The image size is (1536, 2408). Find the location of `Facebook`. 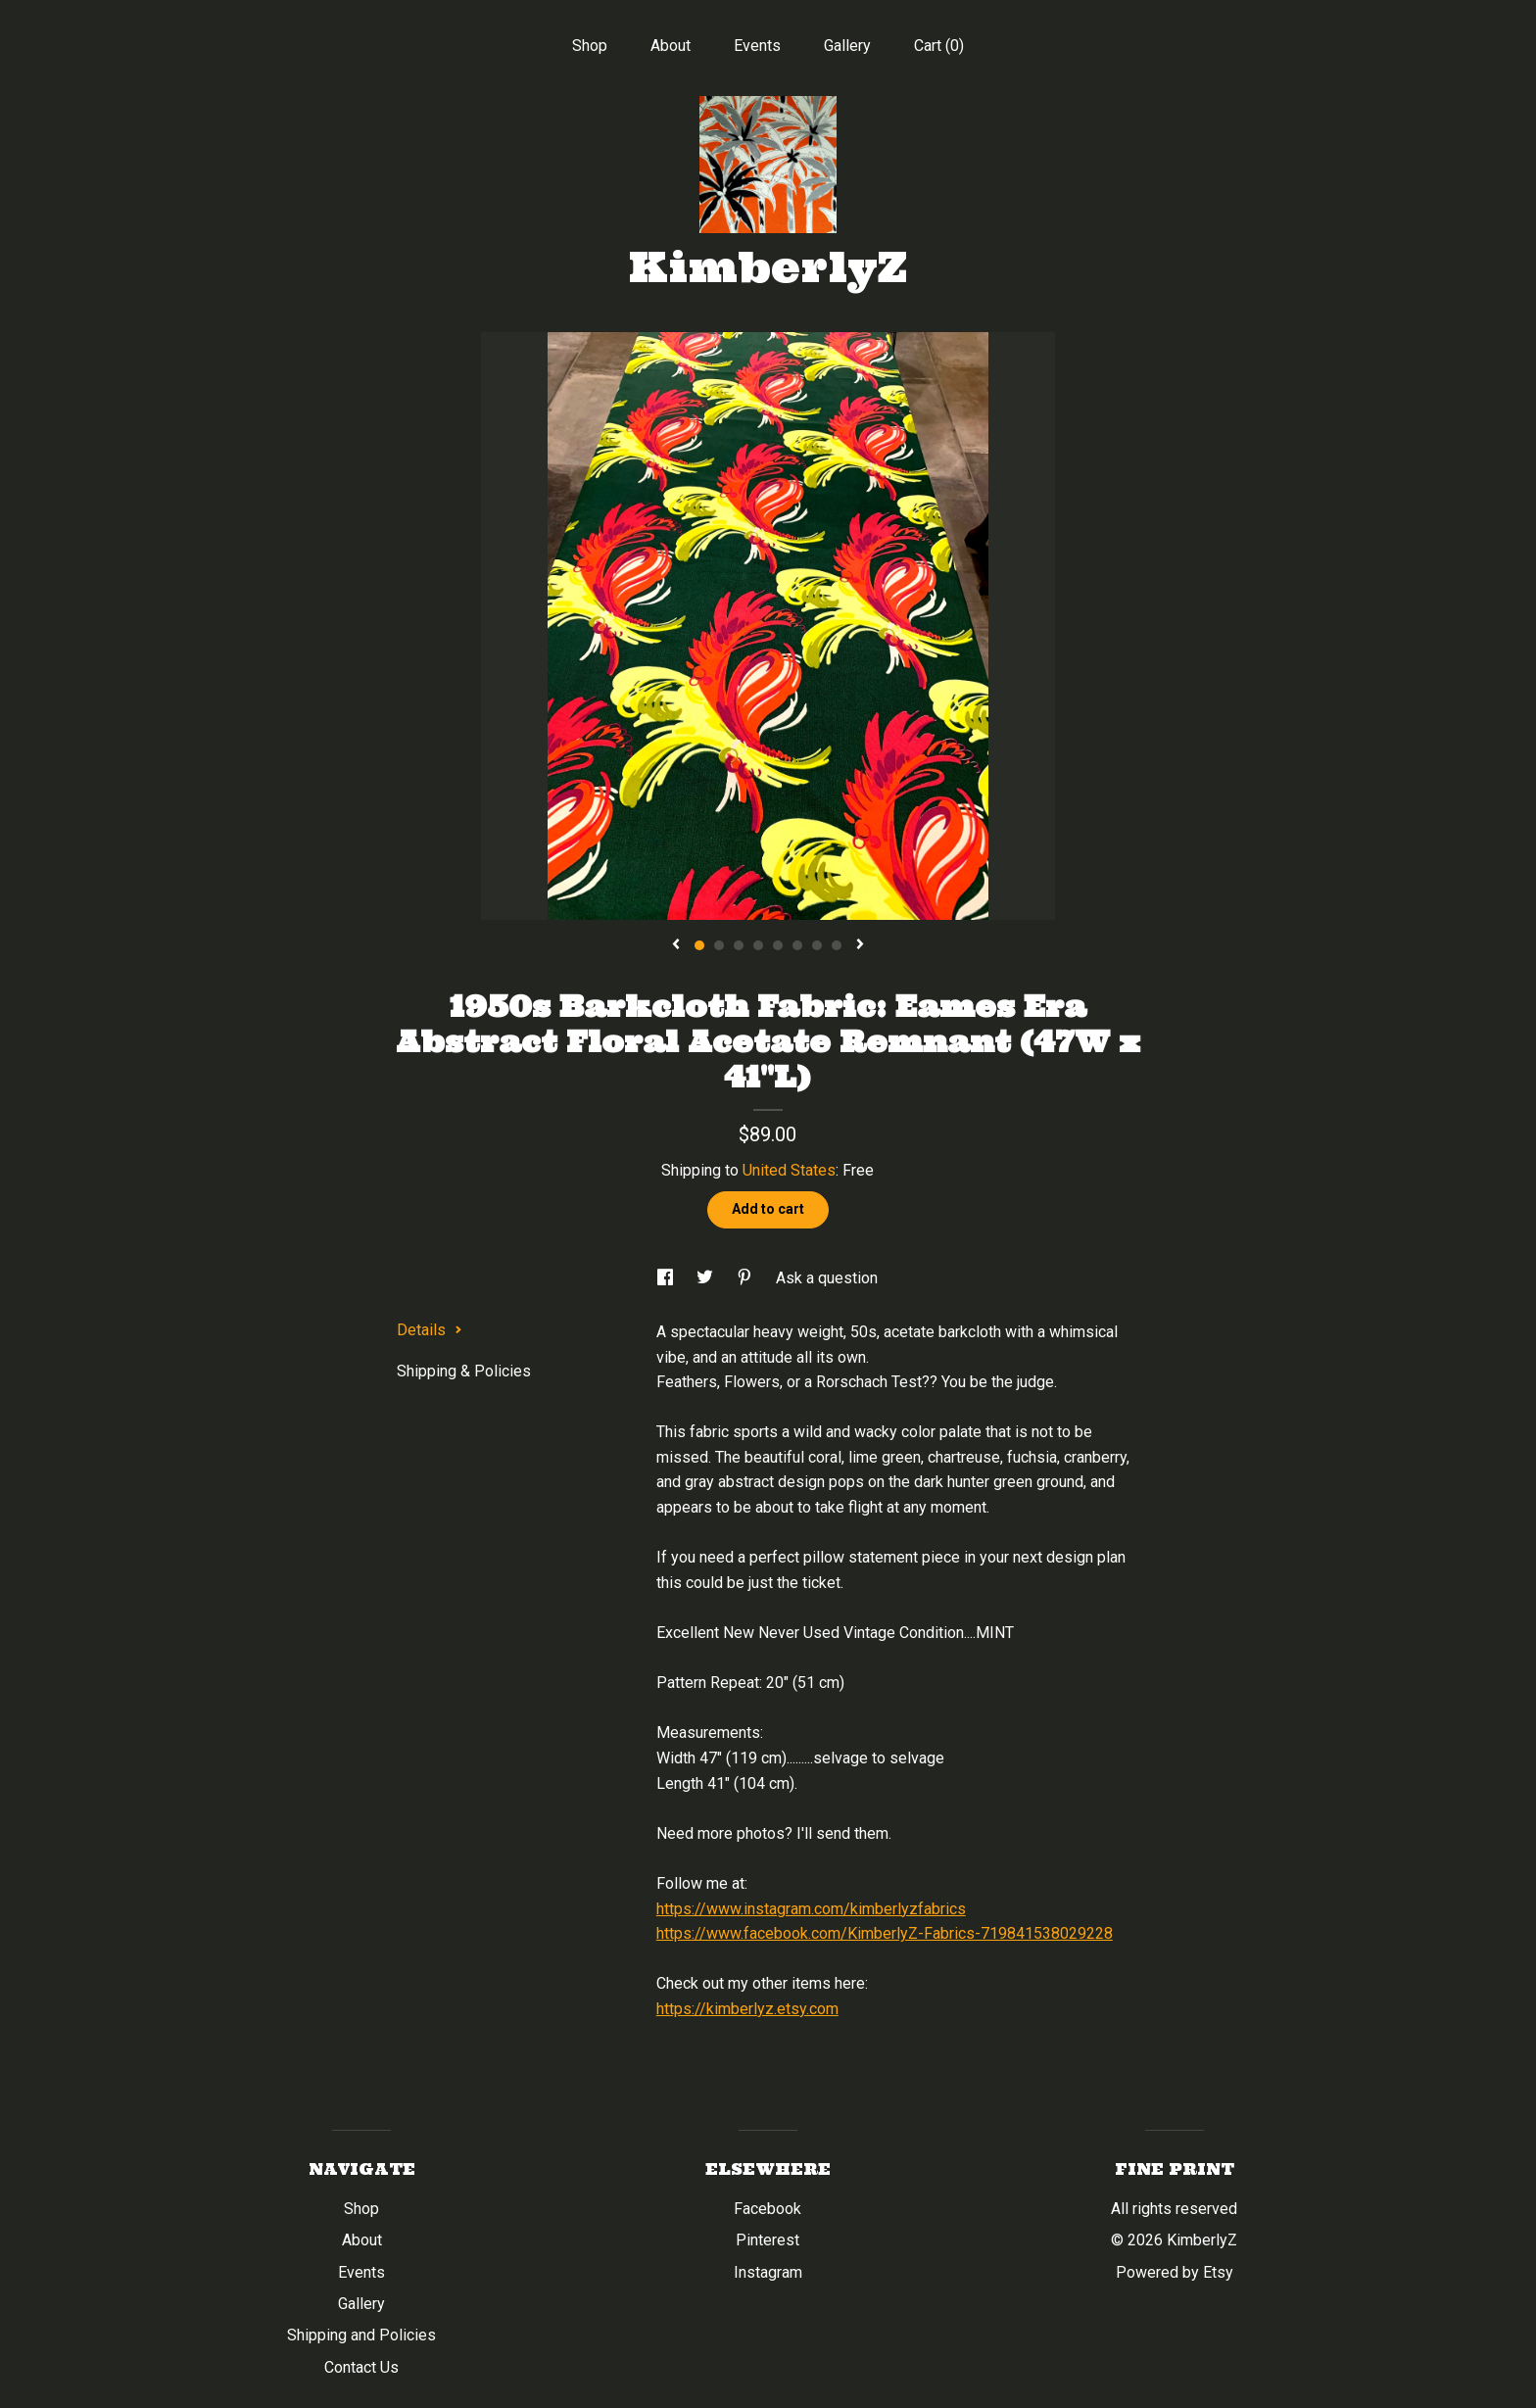

Facebook is located at coordinates (767, 2208).